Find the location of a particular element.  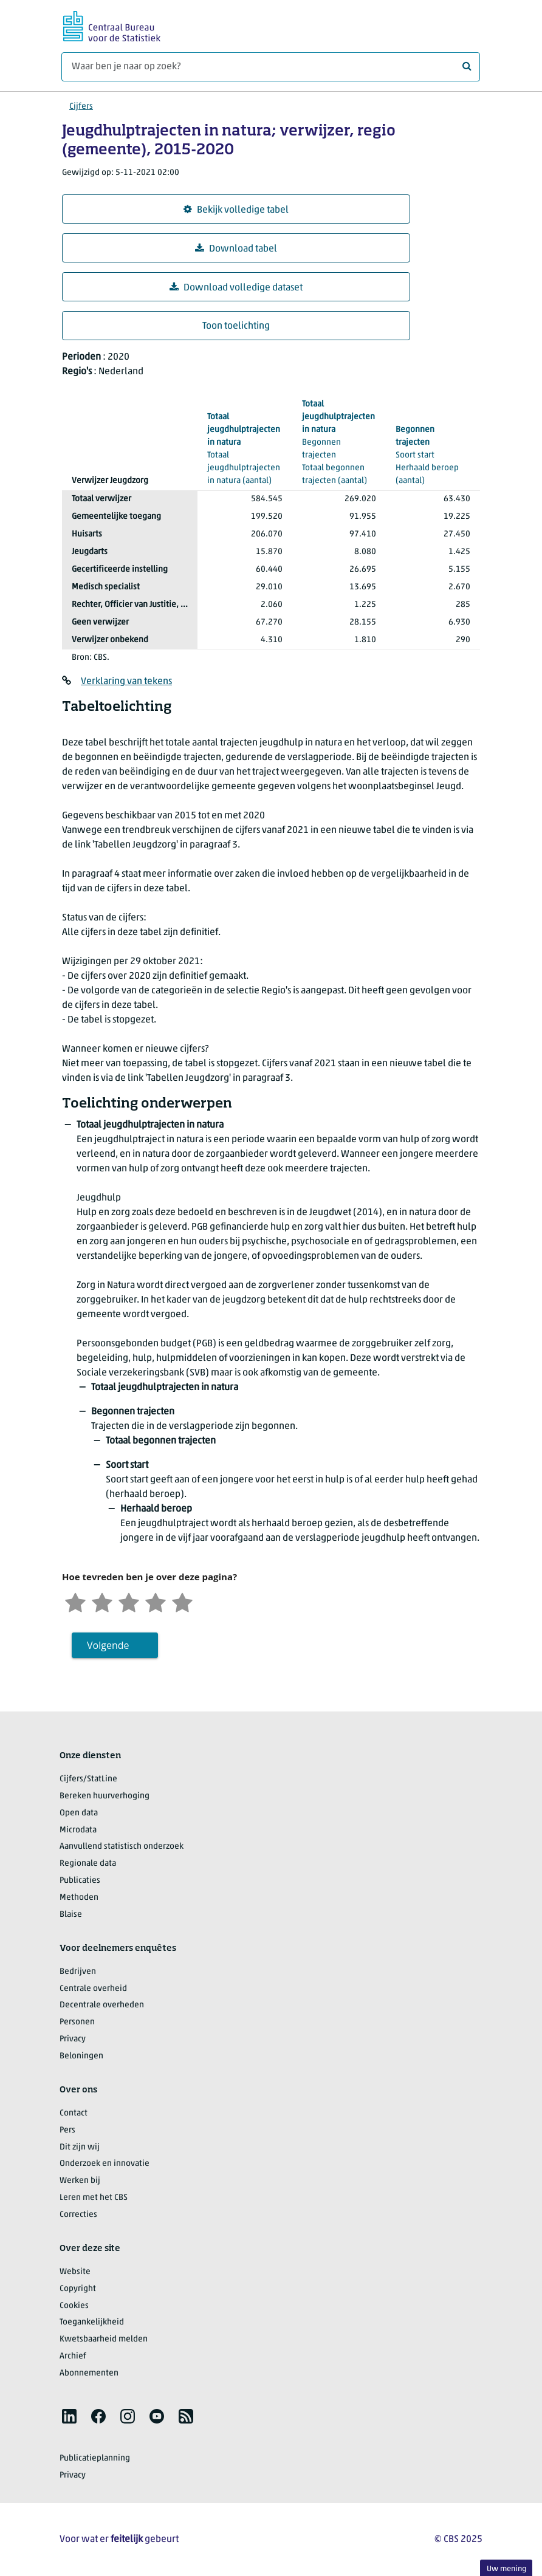

Open data is located at coordinates (79, 1813).